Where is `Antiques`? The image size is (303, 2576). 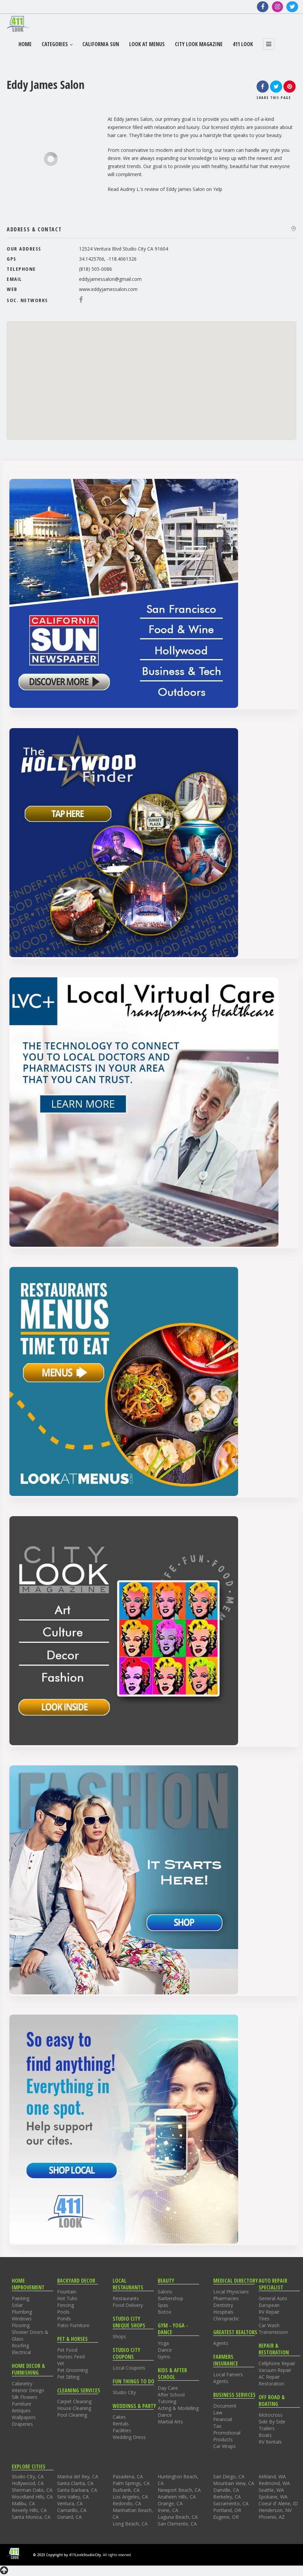 Antiques is located at coordinates (21, 2410).